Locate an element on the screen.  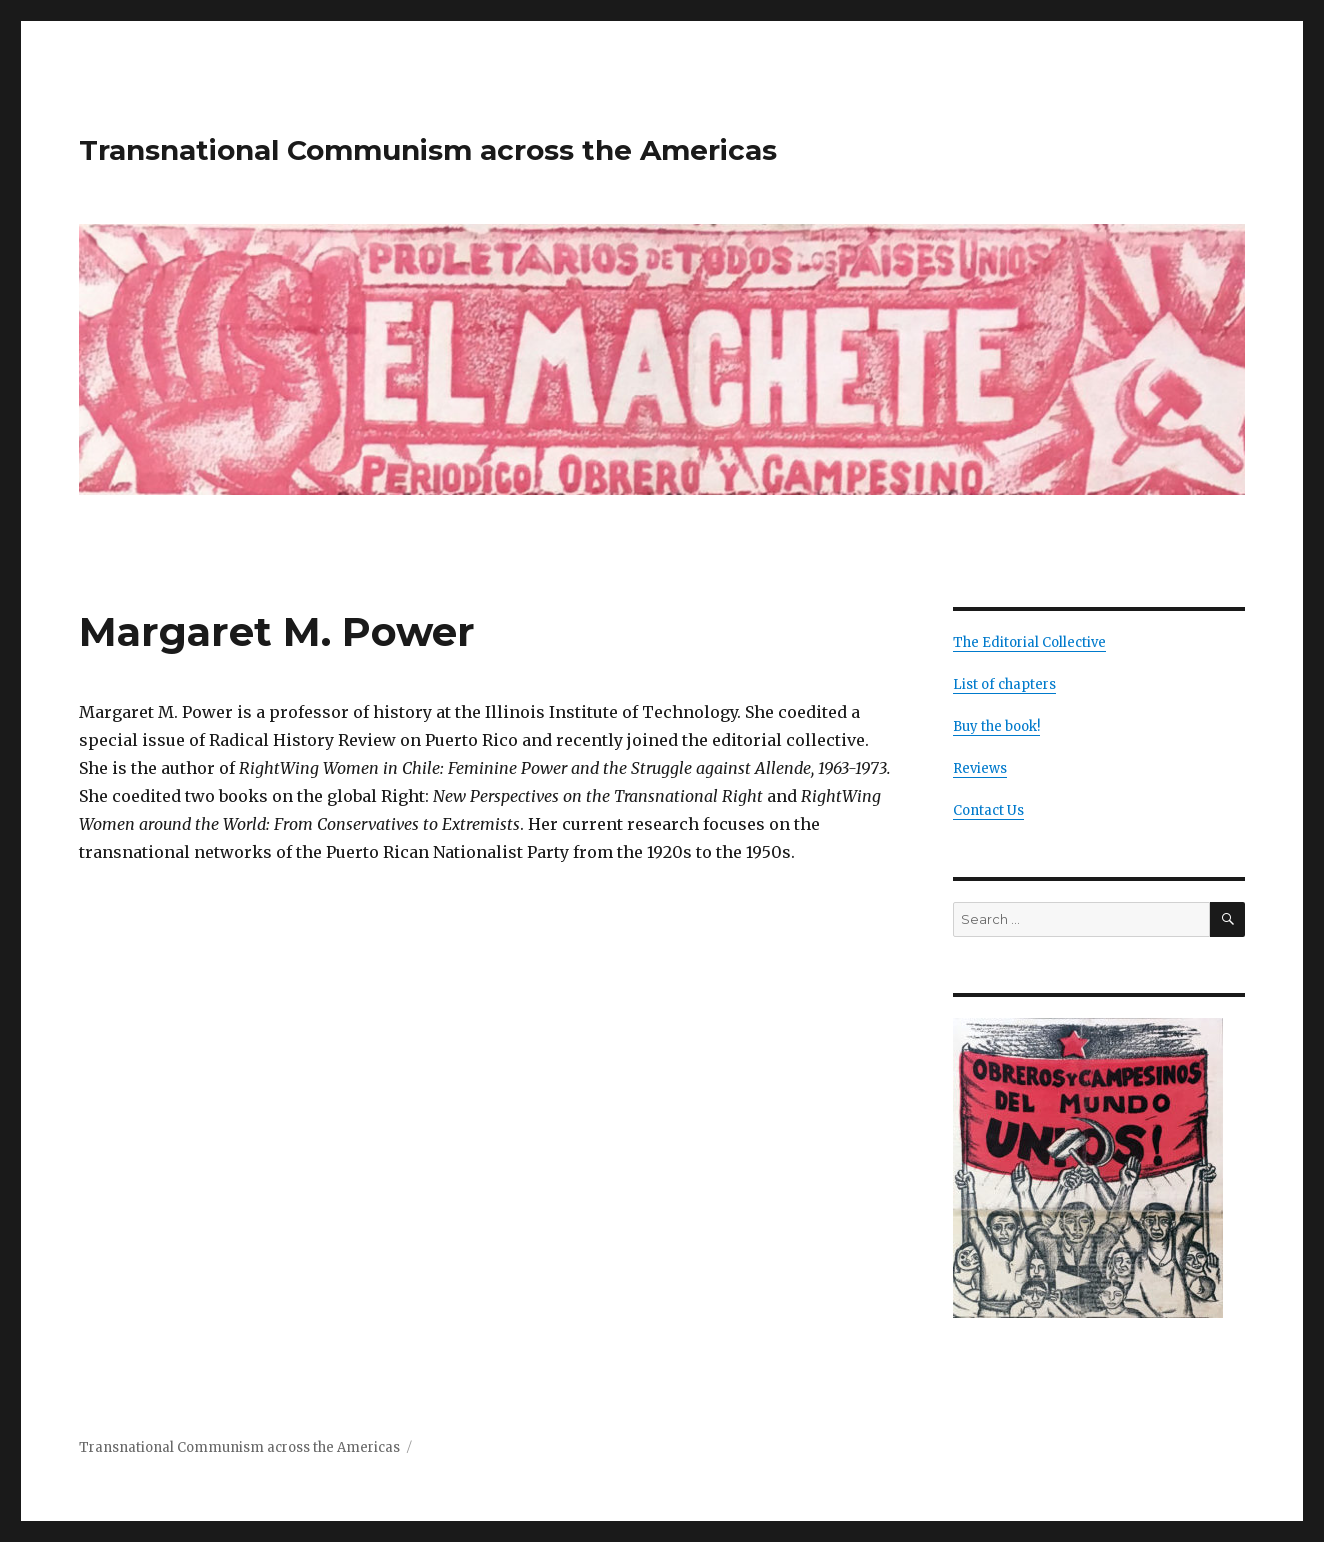
Contact Us is located at coordinates (988, 810).